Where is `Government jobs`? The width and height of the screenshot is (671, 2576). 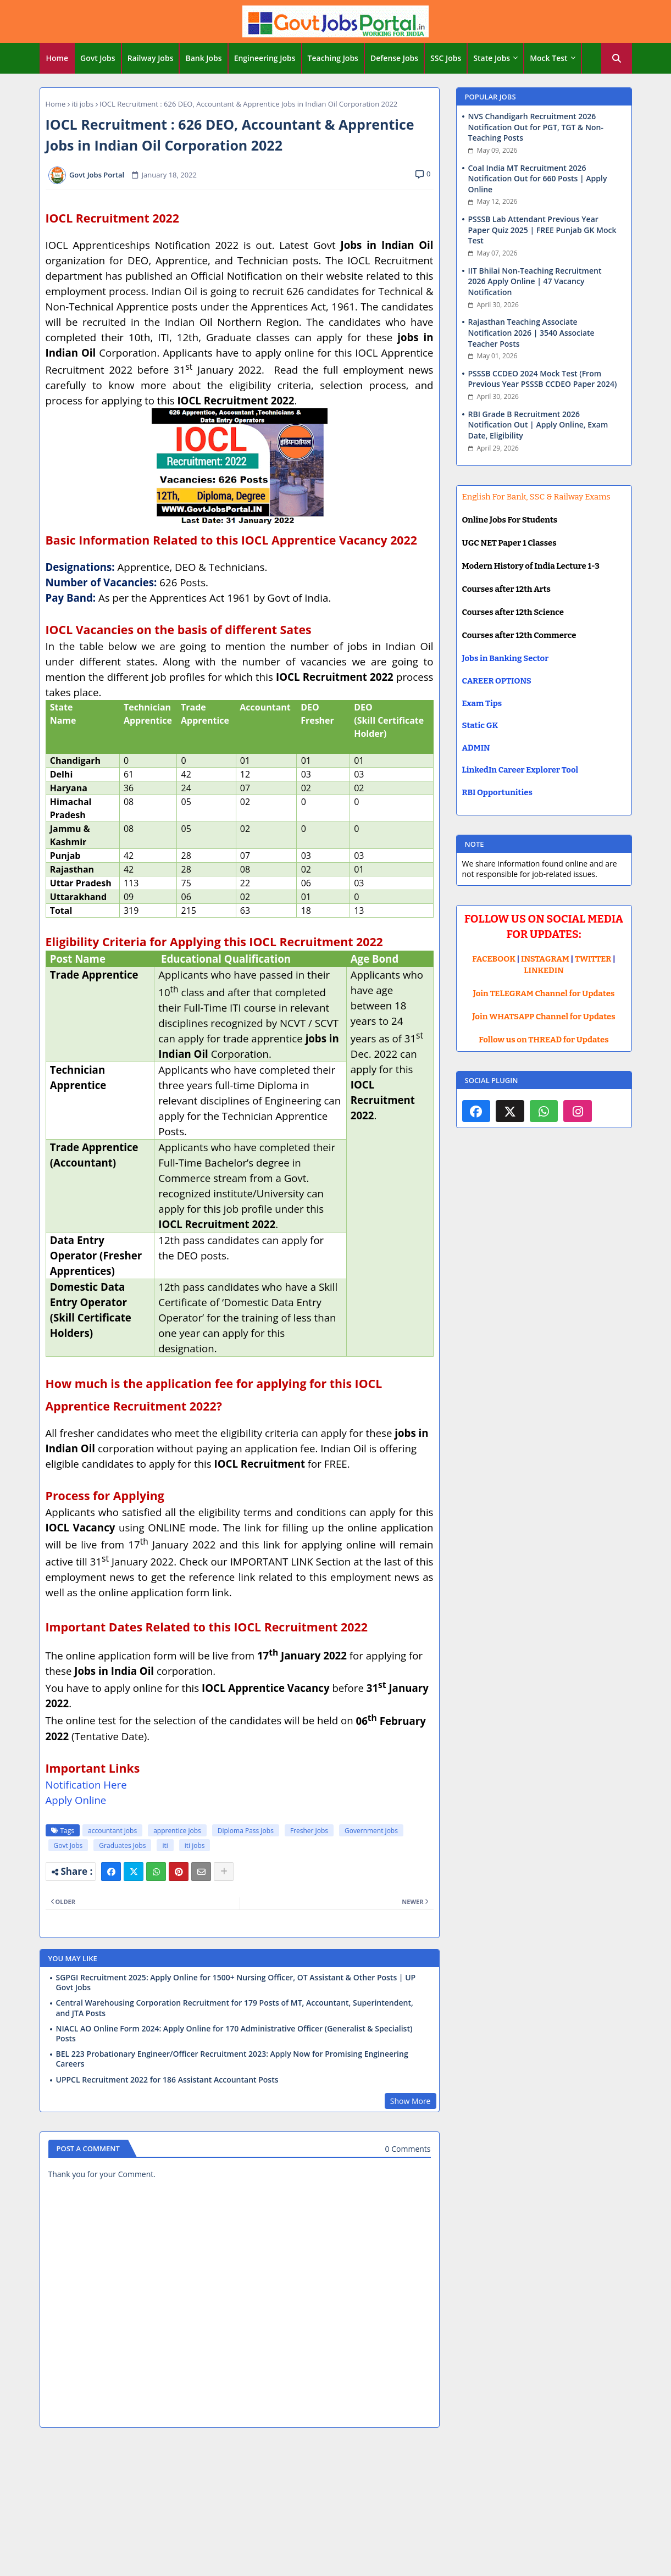
Government jobs is located at coordinates (371, 1830).